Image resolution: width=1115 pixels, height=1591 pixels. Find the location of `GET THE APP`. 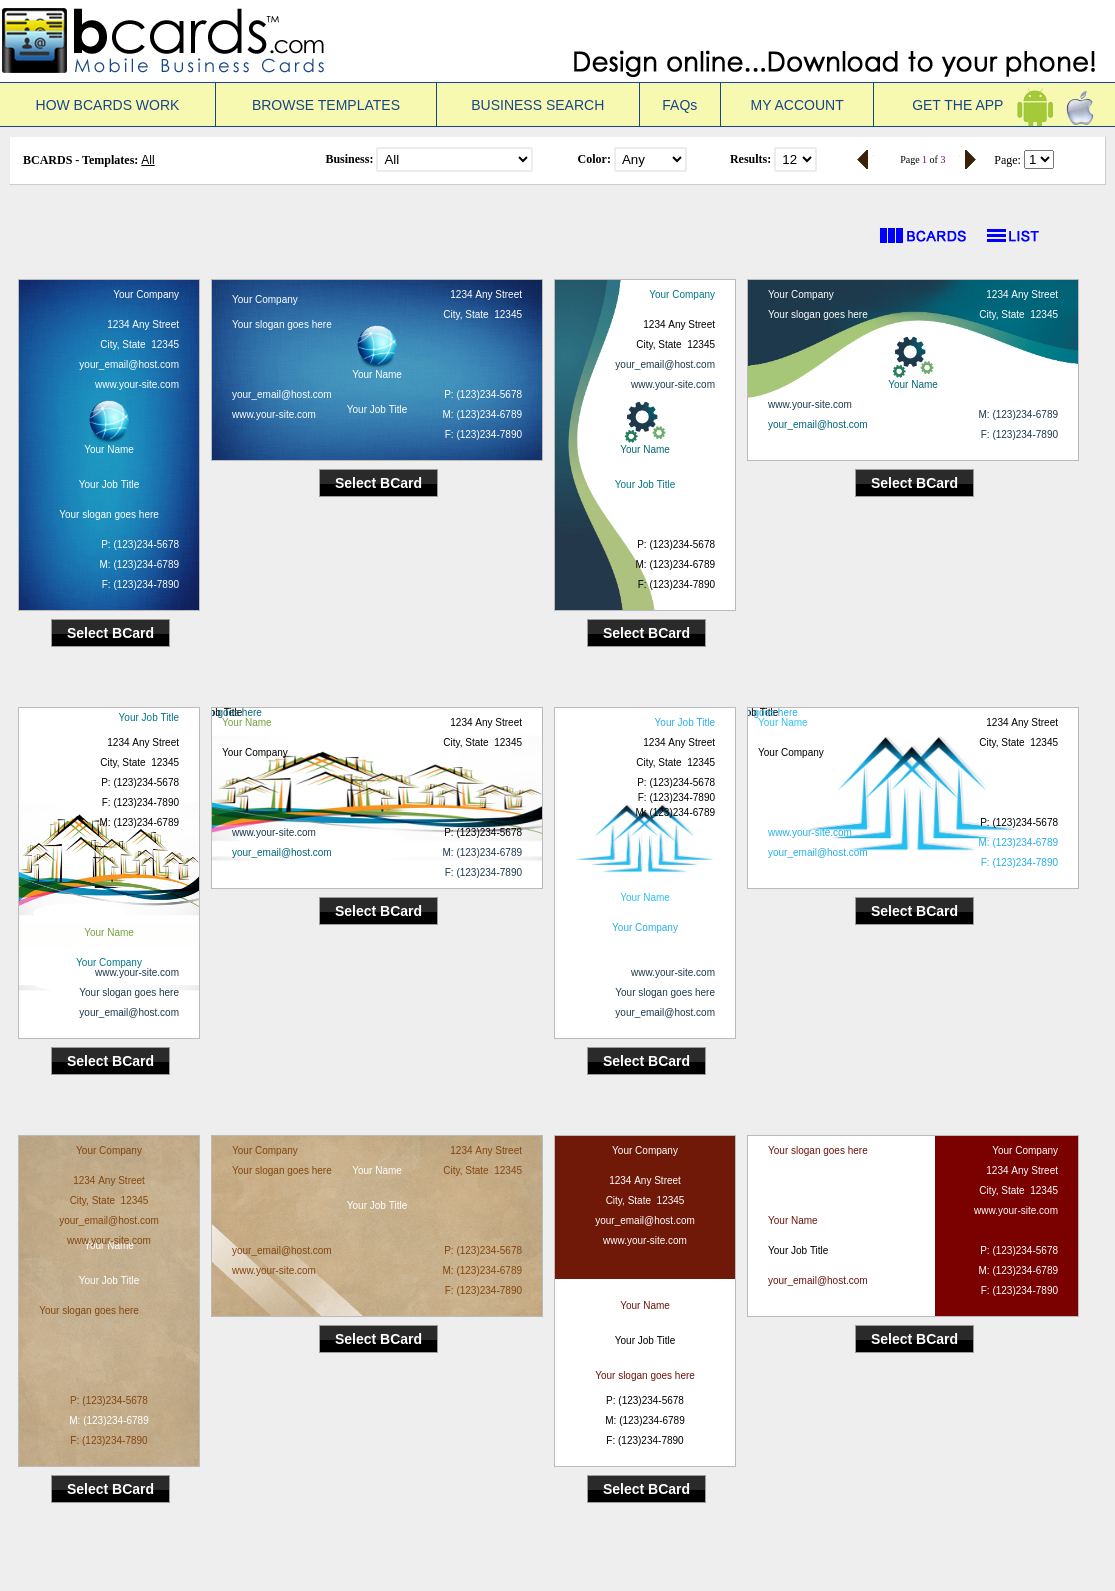

GET THE APP is located at coordinates (994, 105).